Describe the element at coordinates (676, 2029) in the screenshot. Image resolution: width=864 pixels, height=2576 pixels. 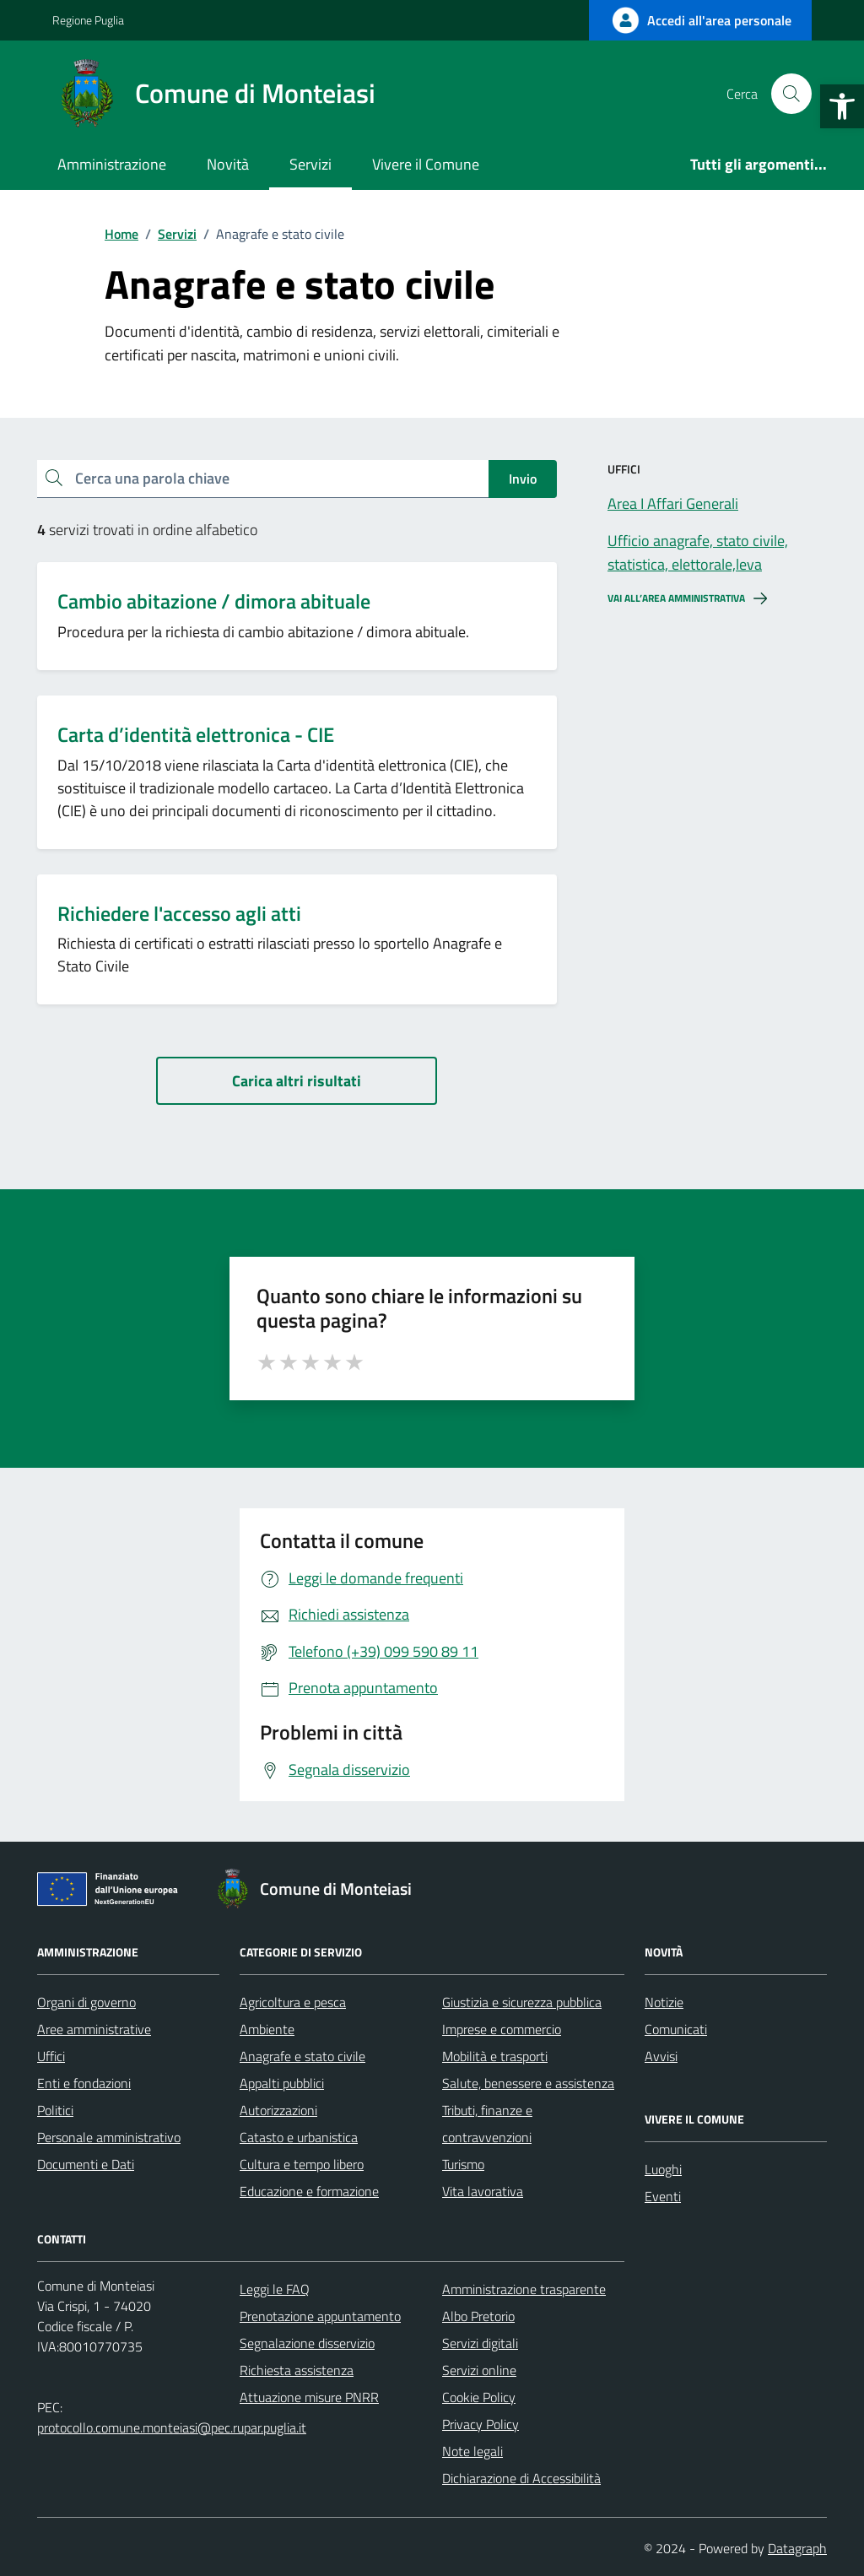
I see `Comunicati` at that location.